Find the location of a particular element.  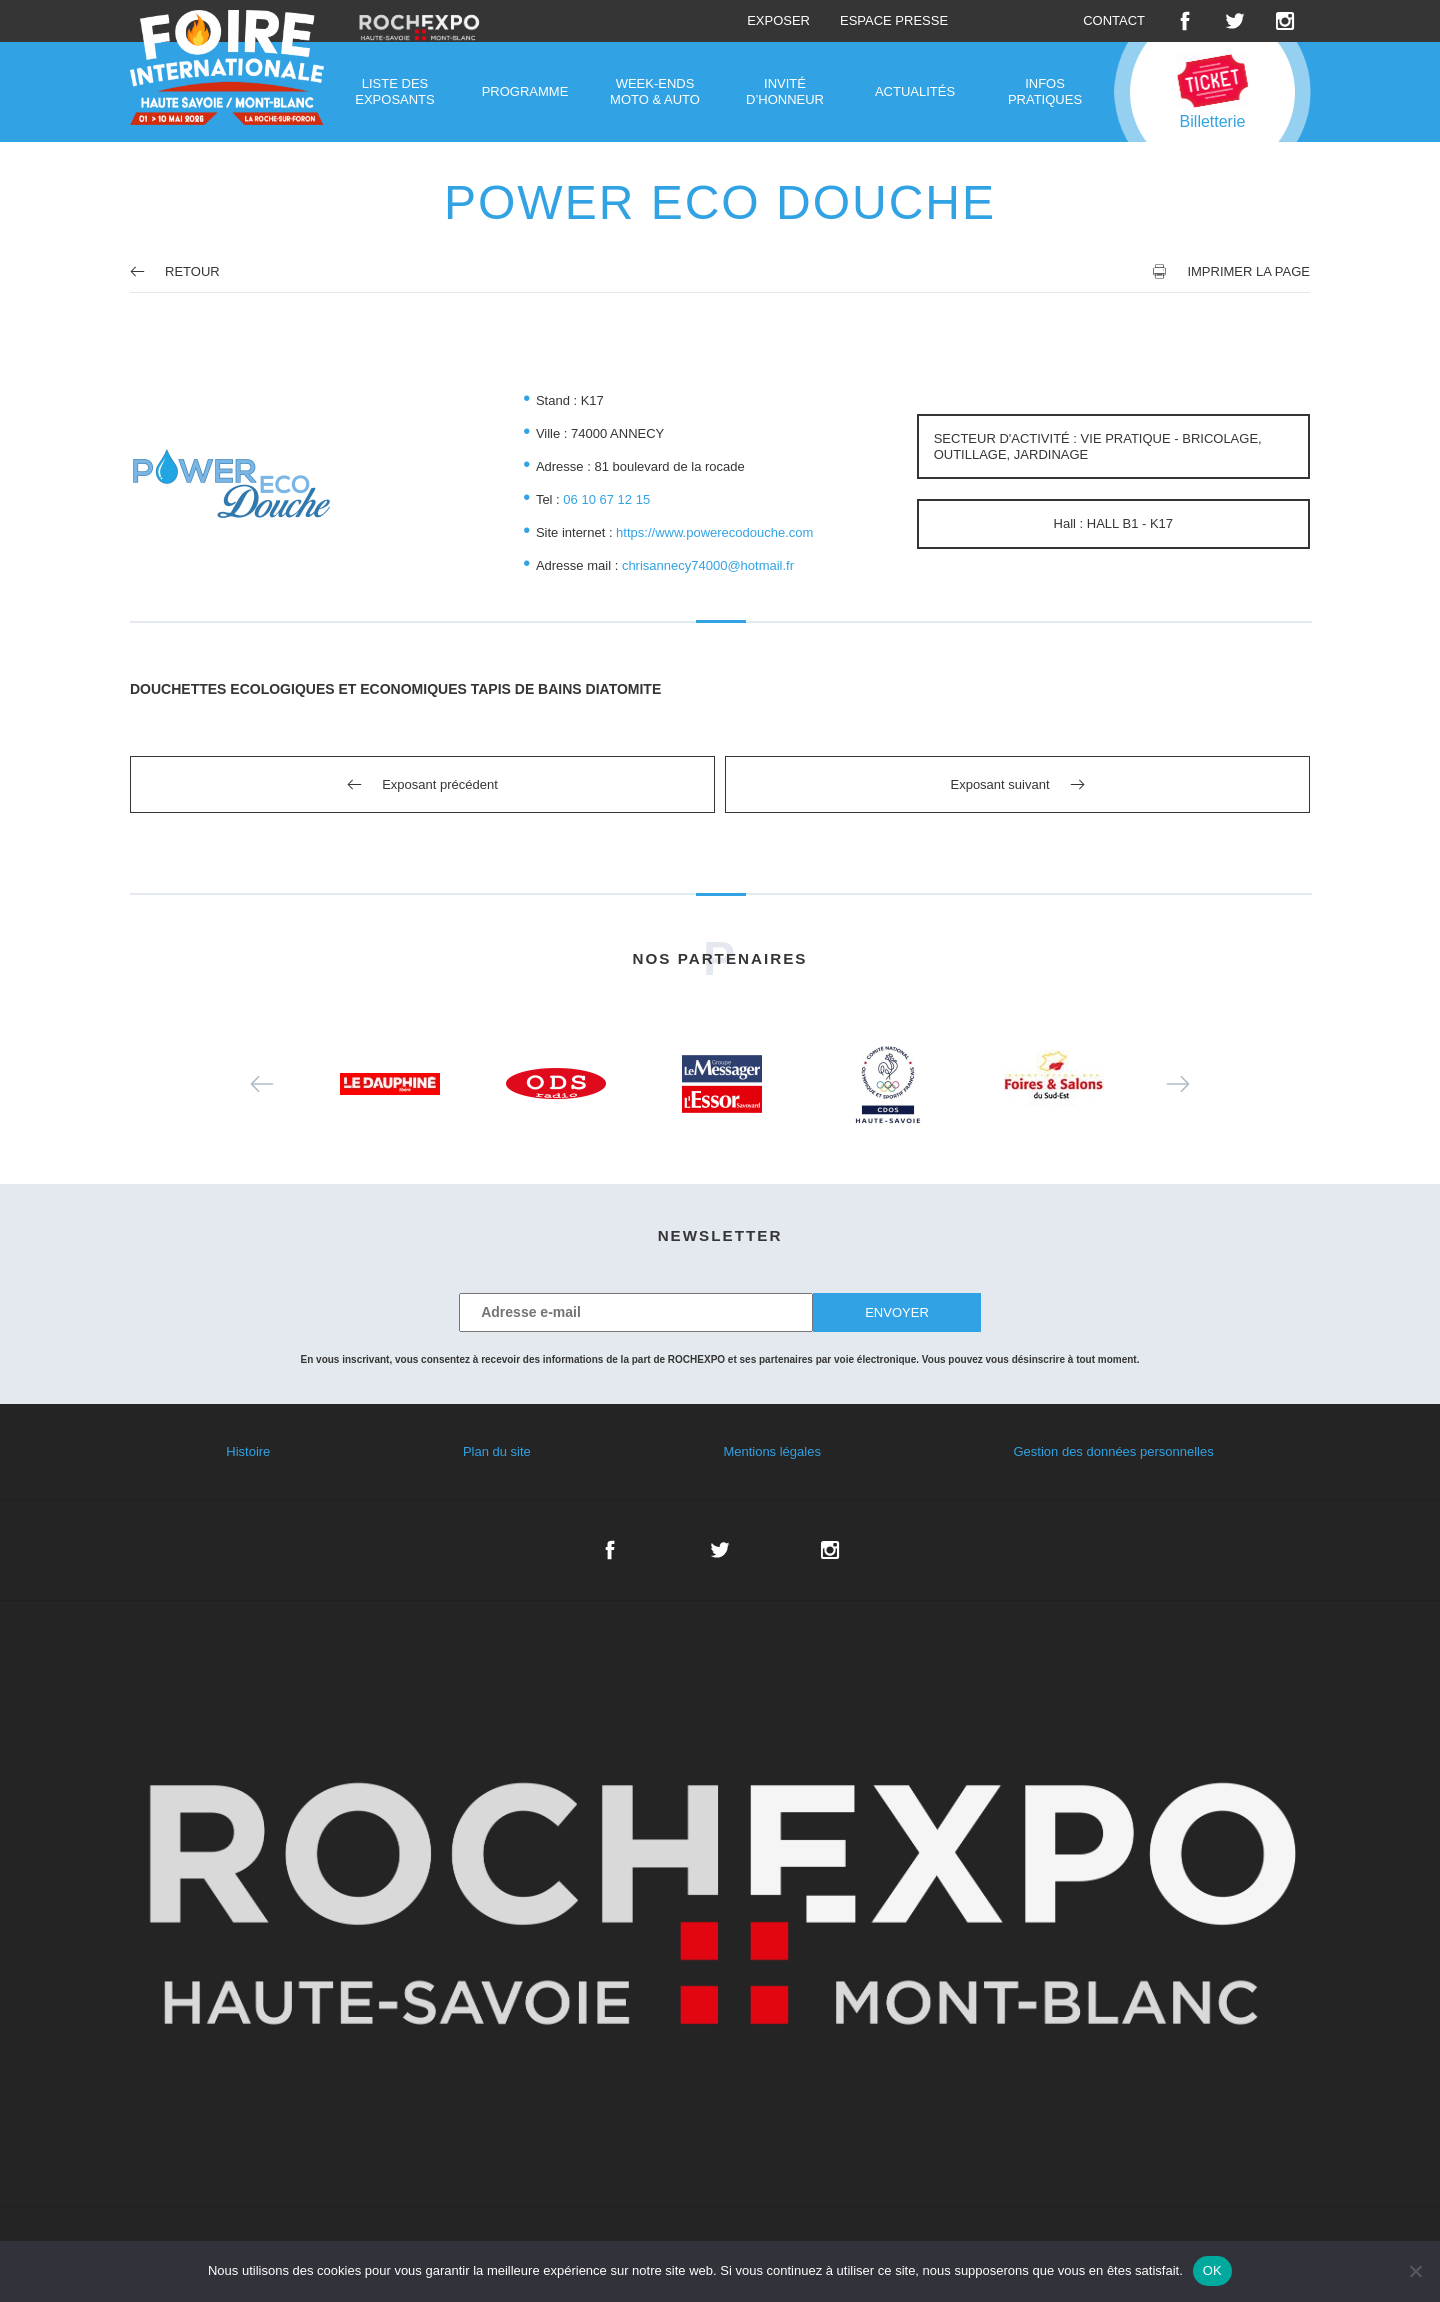

Liste des exposants is located at coordinates (394, 91).